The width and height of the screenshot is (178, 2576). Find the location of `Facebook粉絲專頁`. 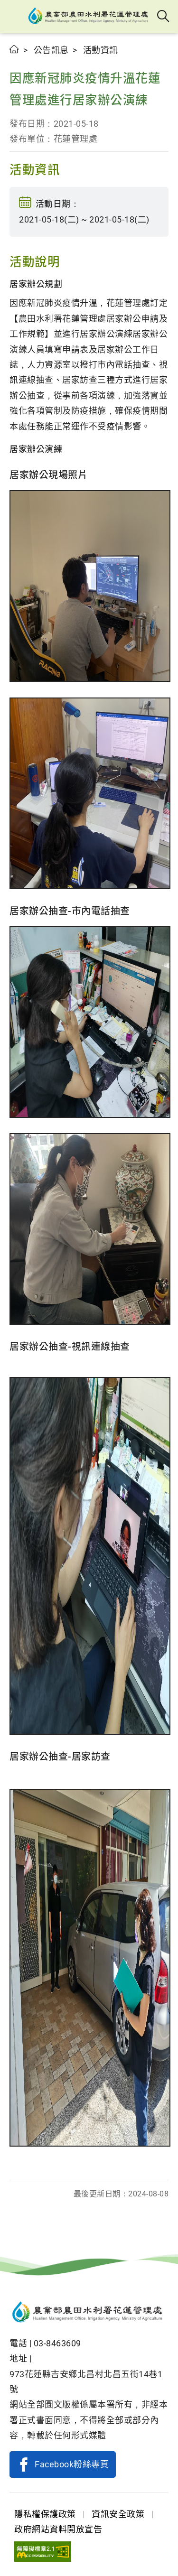

Facebook粉絲專頁 is located at coordinates (72, 2464).